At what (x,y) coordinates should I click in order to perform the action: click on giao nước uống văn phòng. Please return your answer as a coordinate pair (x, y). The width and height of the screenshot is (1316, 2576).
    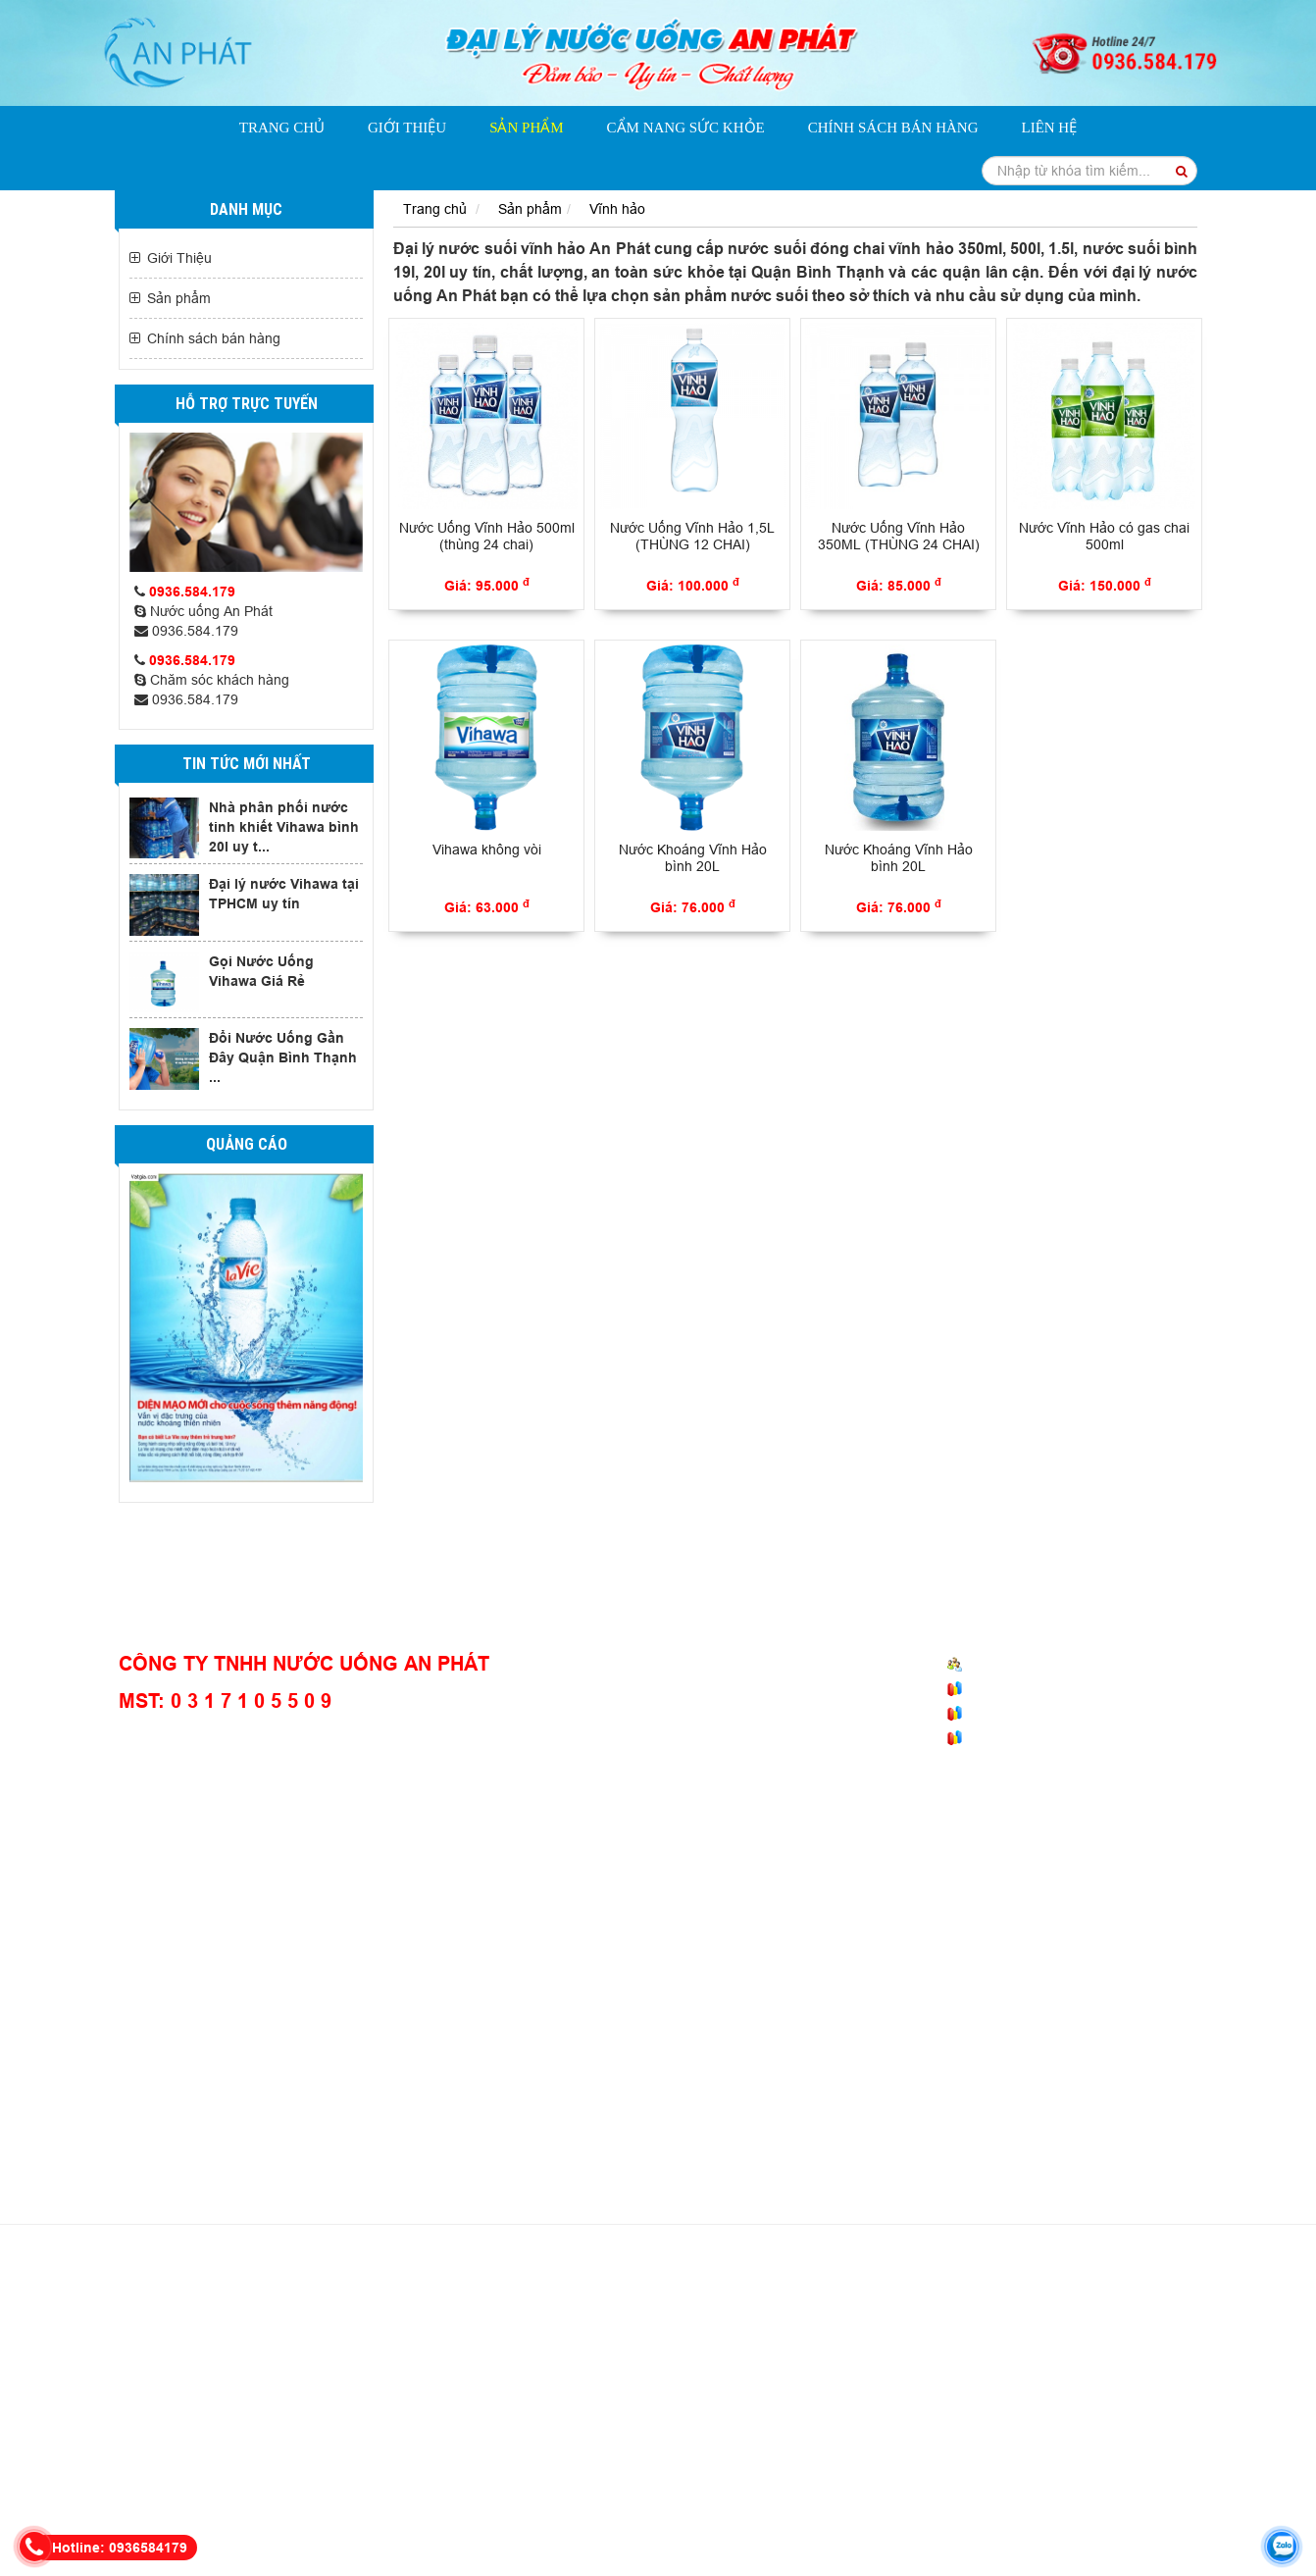
    Looking at the image, I should click on (832, 2333).